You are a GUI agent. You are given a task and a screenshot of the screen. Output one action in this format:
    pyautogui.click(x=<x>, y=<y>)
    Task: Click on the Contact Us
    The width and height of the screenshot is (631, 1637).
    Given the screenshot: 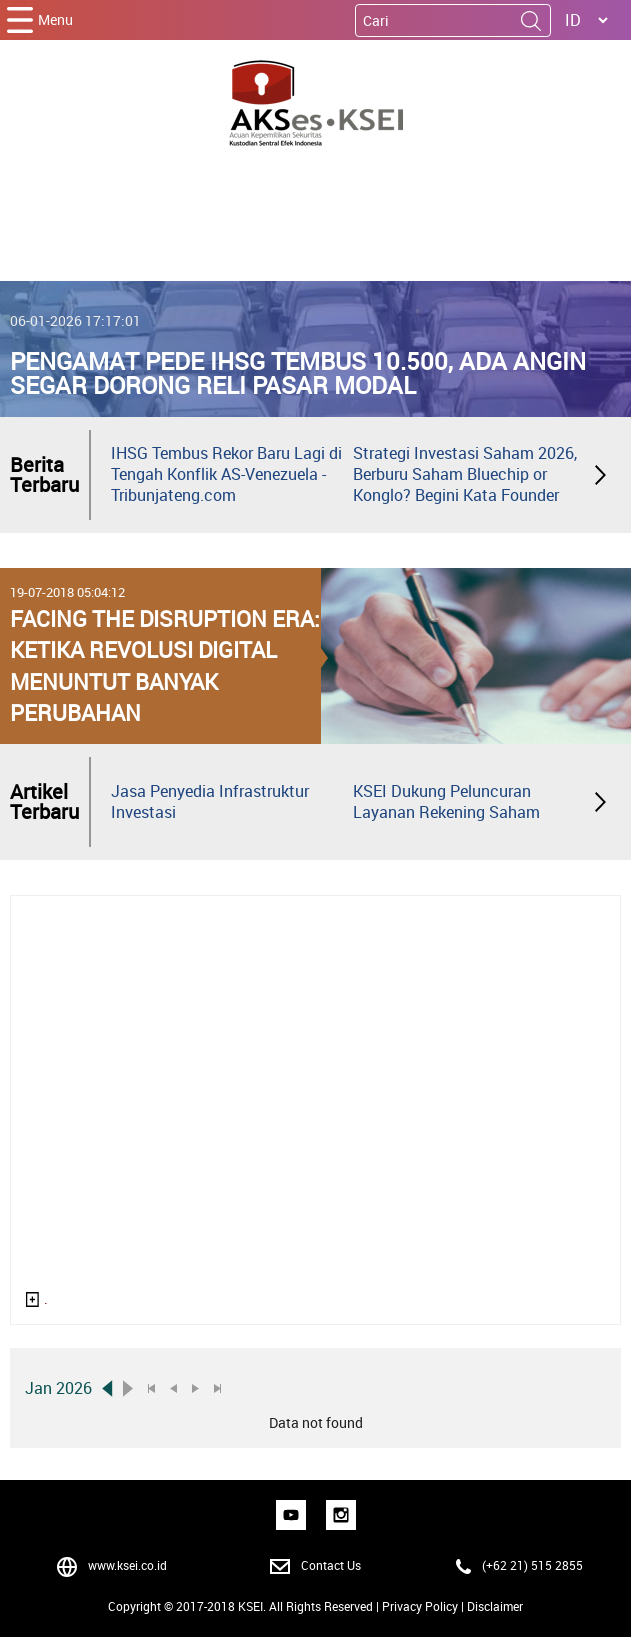 What is the action you would take?
    pyautogui.click(x=331, y=1565)
    